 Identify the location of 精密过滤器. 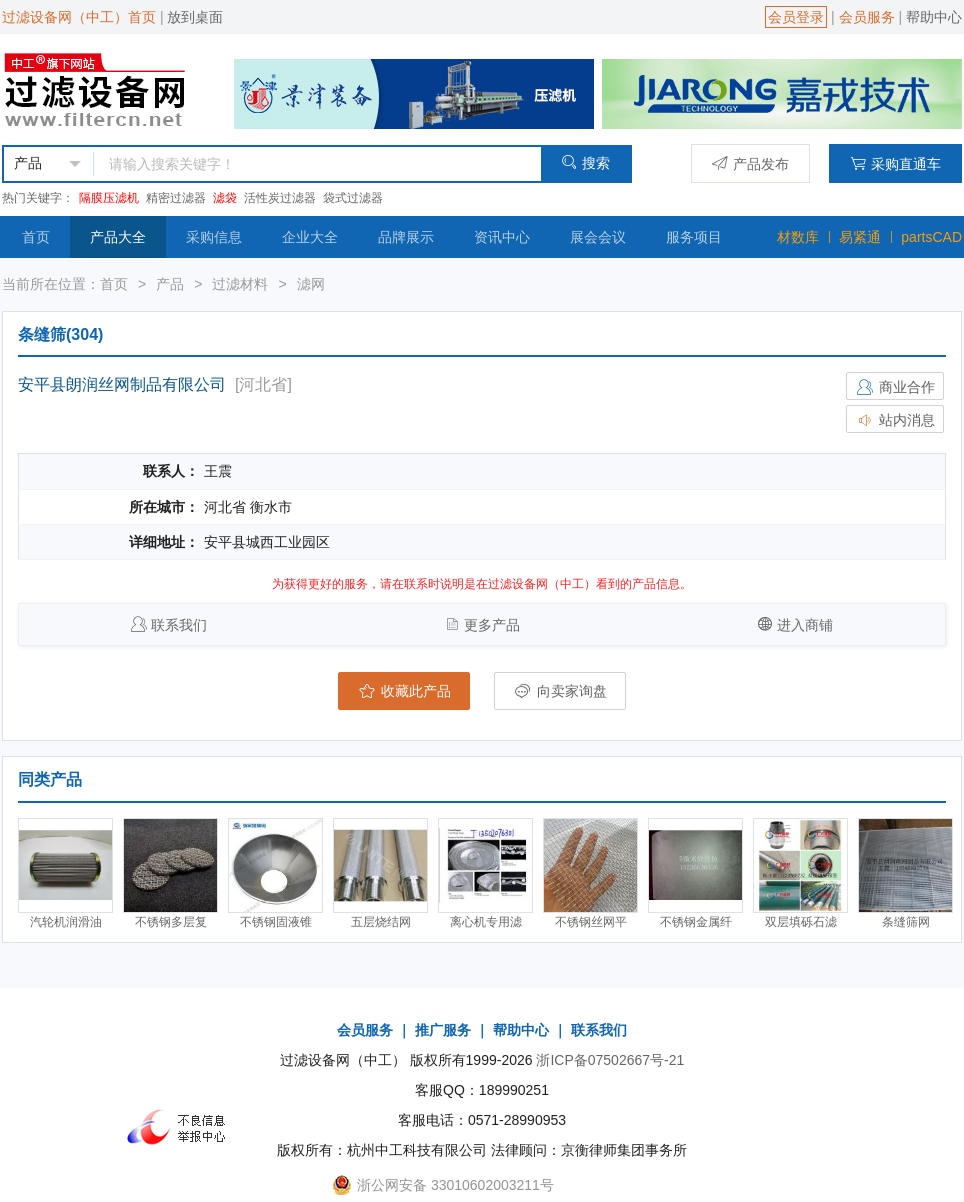
(176, 198).